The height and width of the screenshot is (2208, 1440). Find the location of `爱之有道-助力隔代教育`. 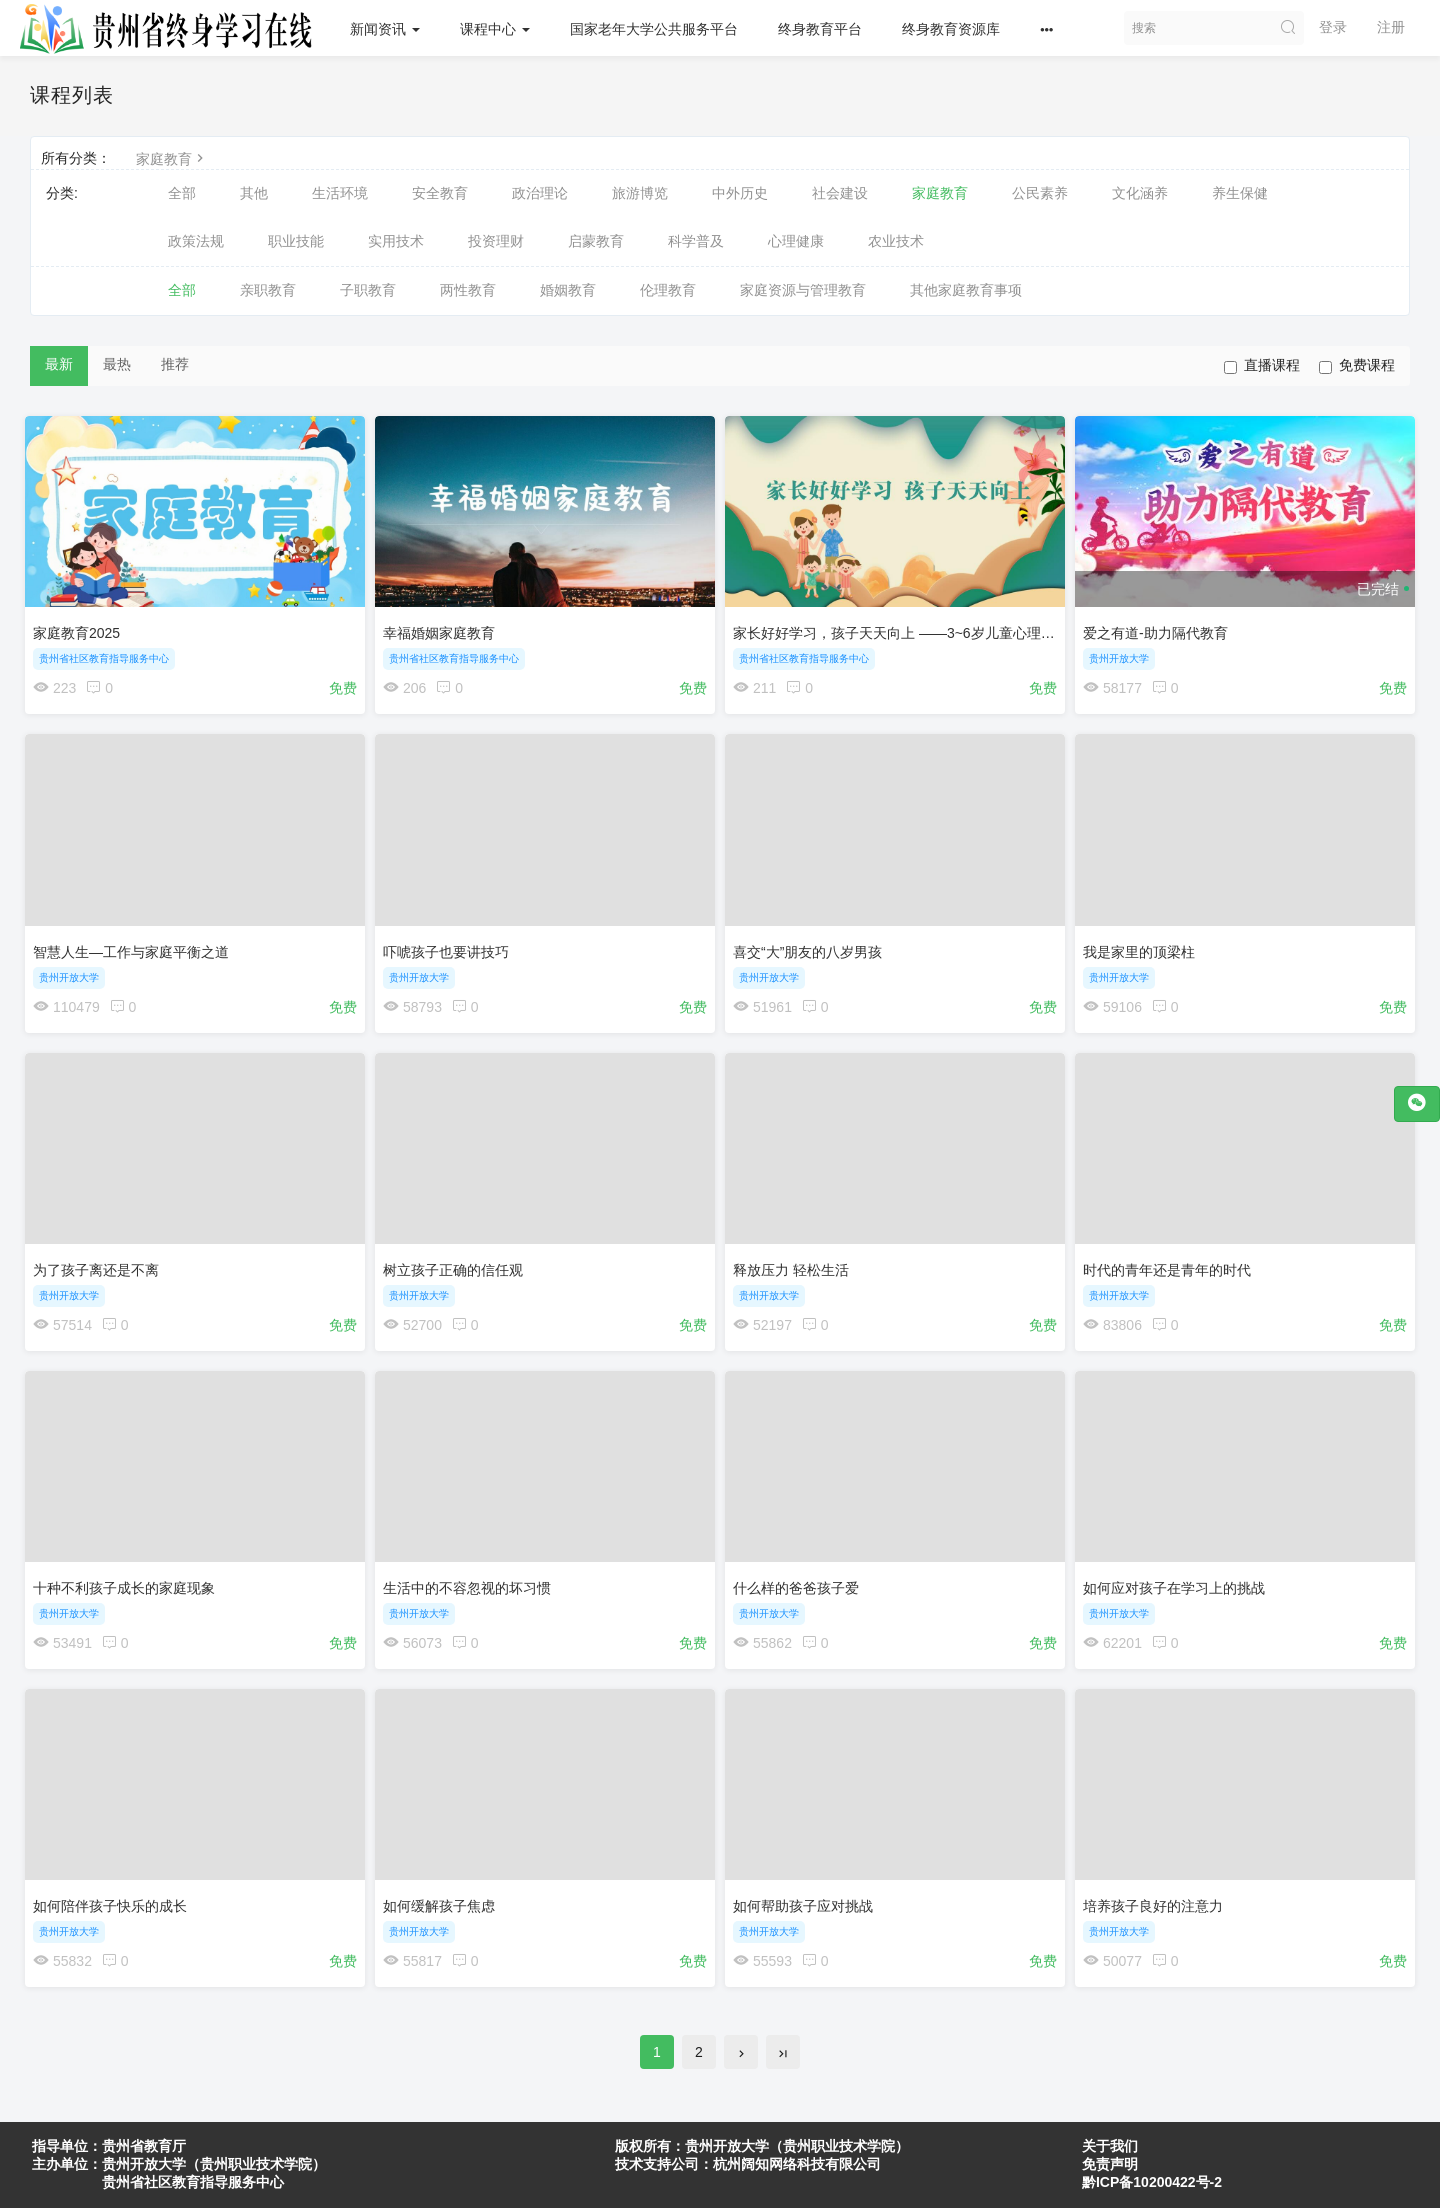

爱之有道-助力隔代教育 is located at coordinates (1160, 628).